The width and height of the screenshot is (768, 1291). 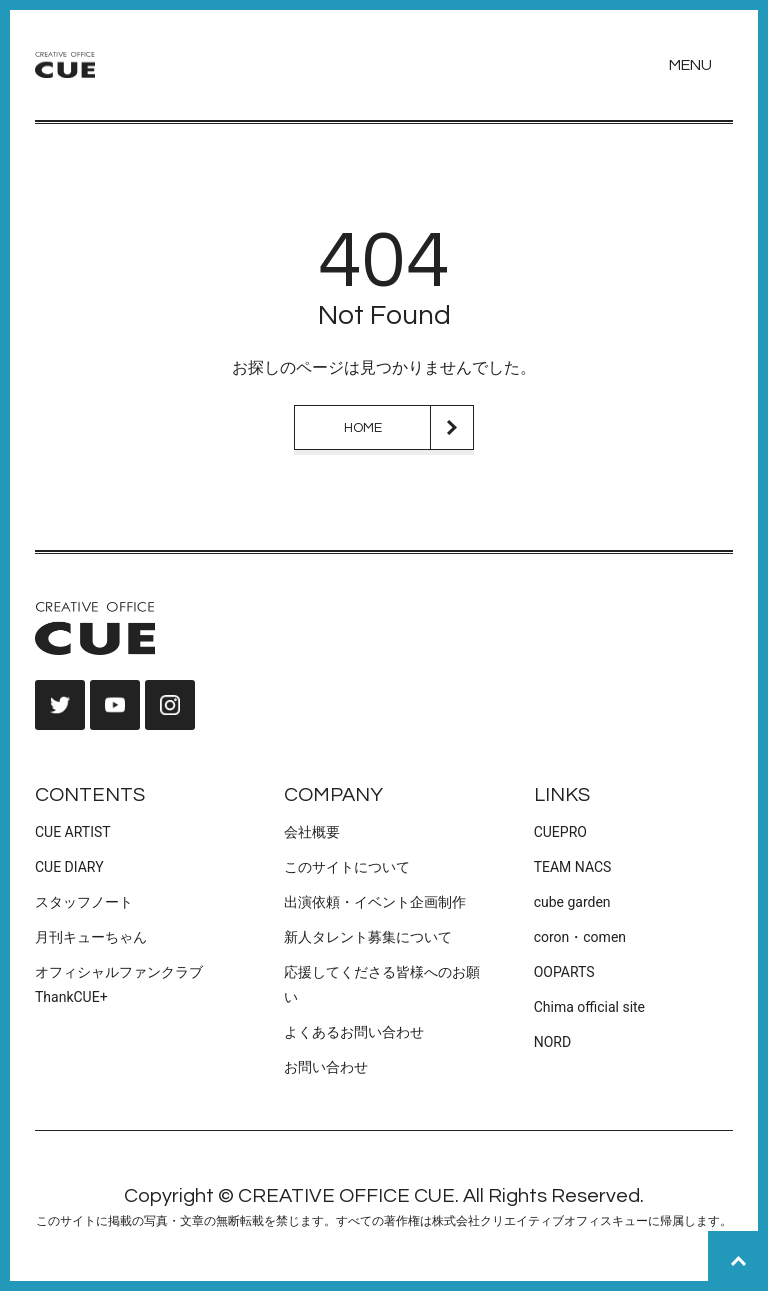 What do you see at coordinates (560, 832) in the screenshot?
I see `CUEPRO` at bounding box center [560, 832].